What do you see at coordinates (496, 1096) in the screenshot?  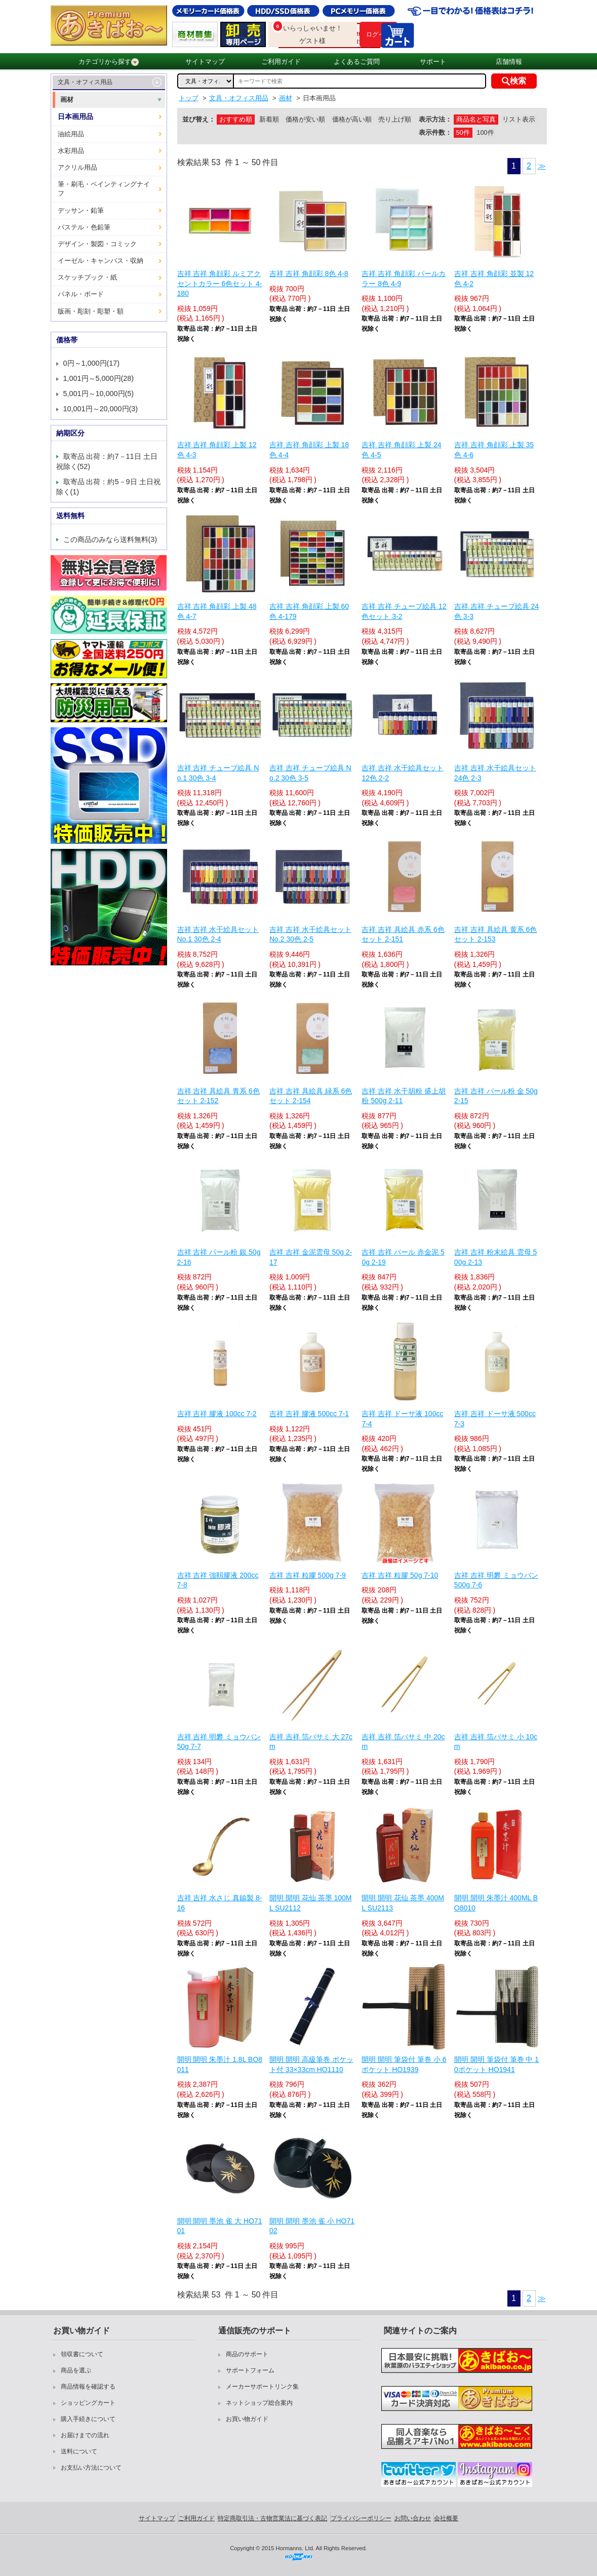 I see `吉祥 吉祥 パール粉 金 50g 2-15` at bounding box center [496, 1096].